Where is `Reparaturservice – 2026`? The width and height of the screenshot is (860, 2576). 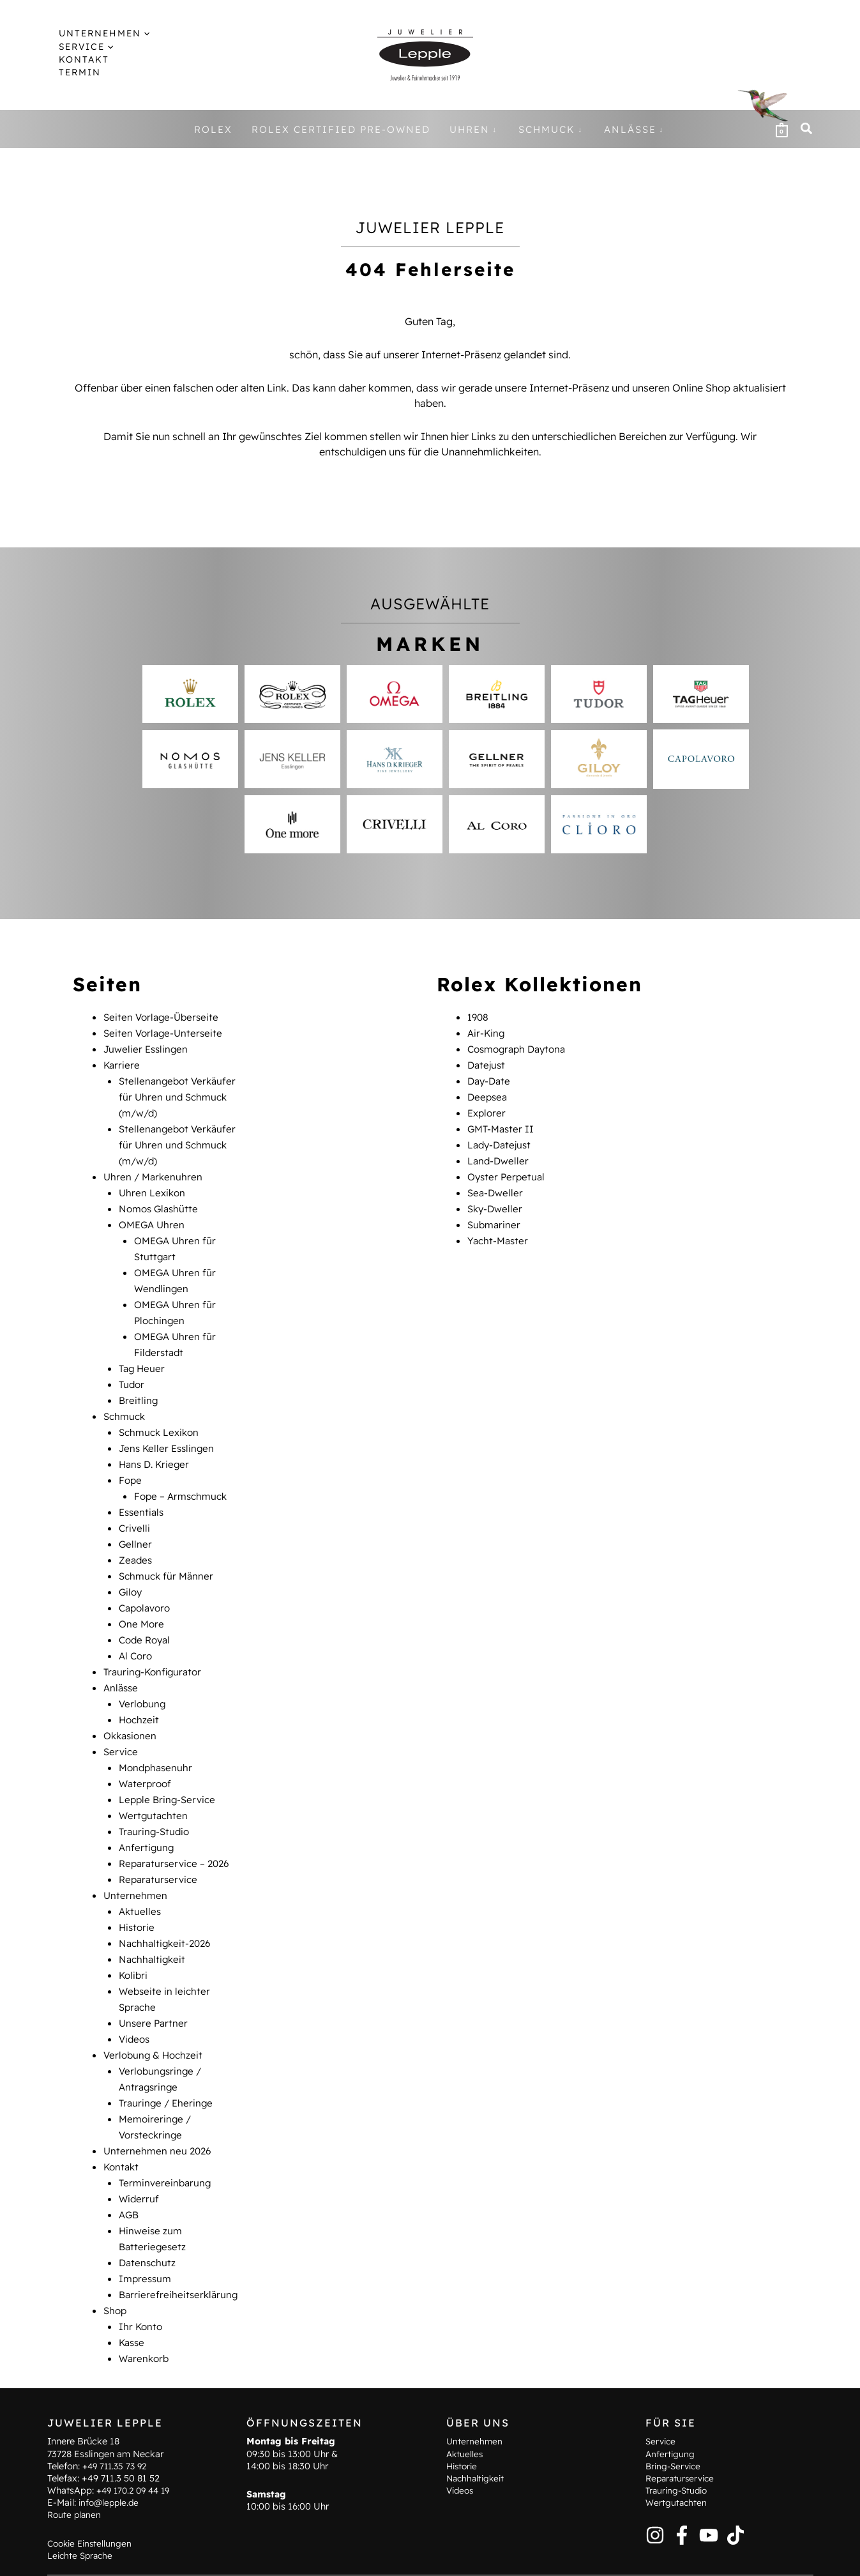 Reparaturservice – 2026 is located at coordinates (177, 1829).